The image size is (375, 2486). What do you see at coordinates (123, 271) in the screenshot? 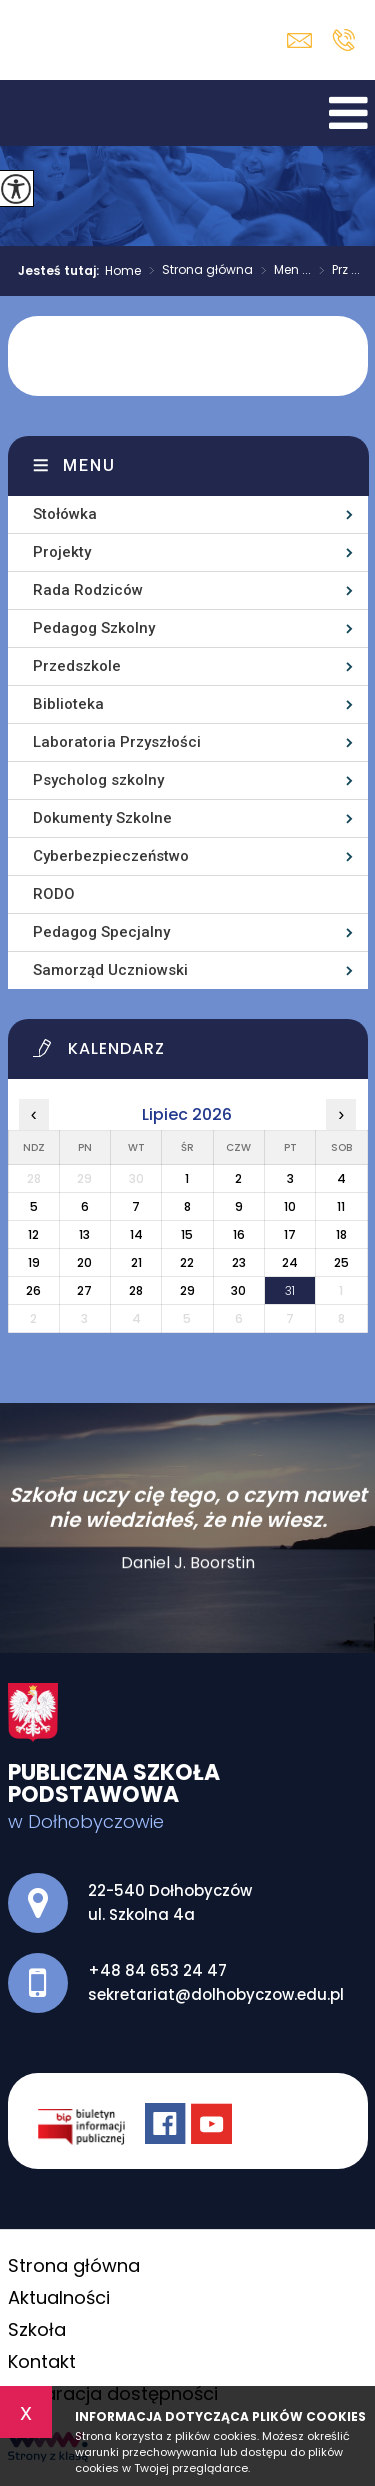
I see `Home` at bounding box center [123, 271].